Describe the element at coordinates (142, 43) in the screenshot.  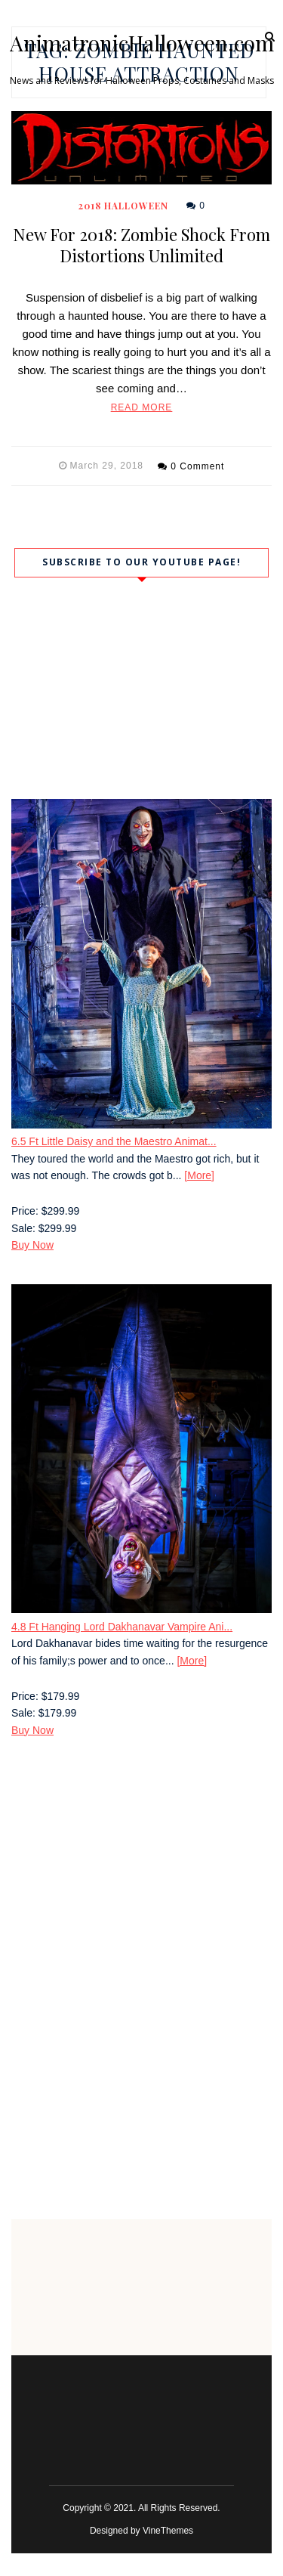
I see `AnimatronicHalloween.com` at that location.